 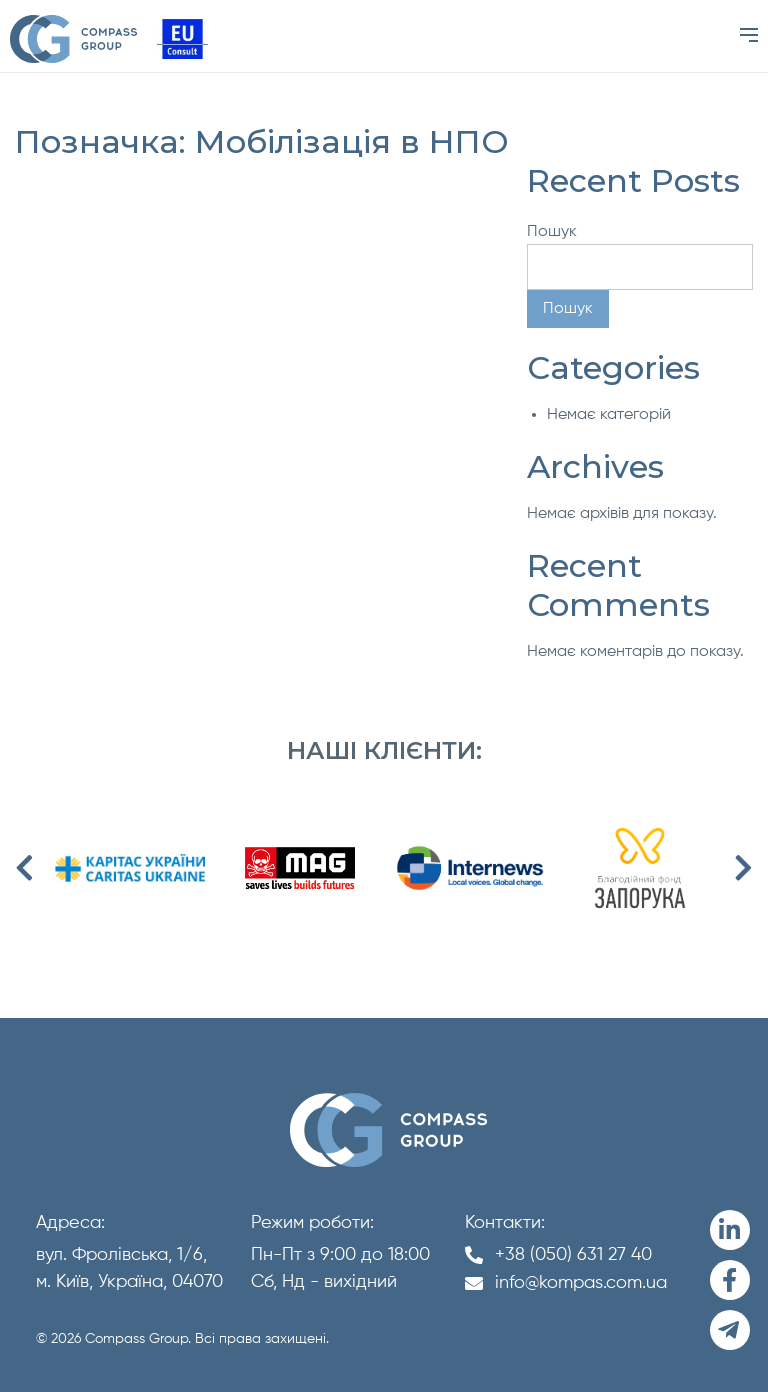 I want to click on Пошук, so click(x=552, y=232).